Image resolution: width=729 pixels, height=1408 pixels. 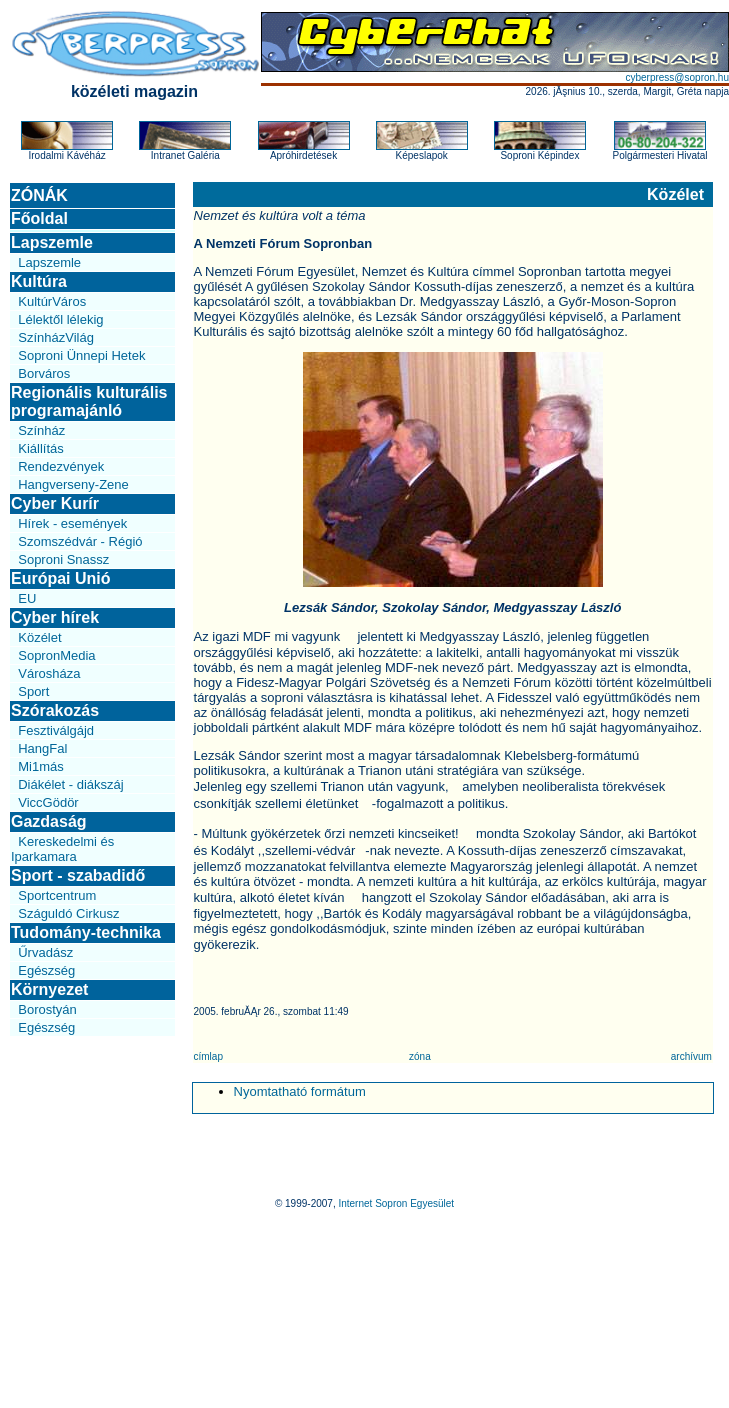 What do you see at coordinates (61, 466) in the screenshot?
I see `Rendezvények` at bounding box center [61, 466].